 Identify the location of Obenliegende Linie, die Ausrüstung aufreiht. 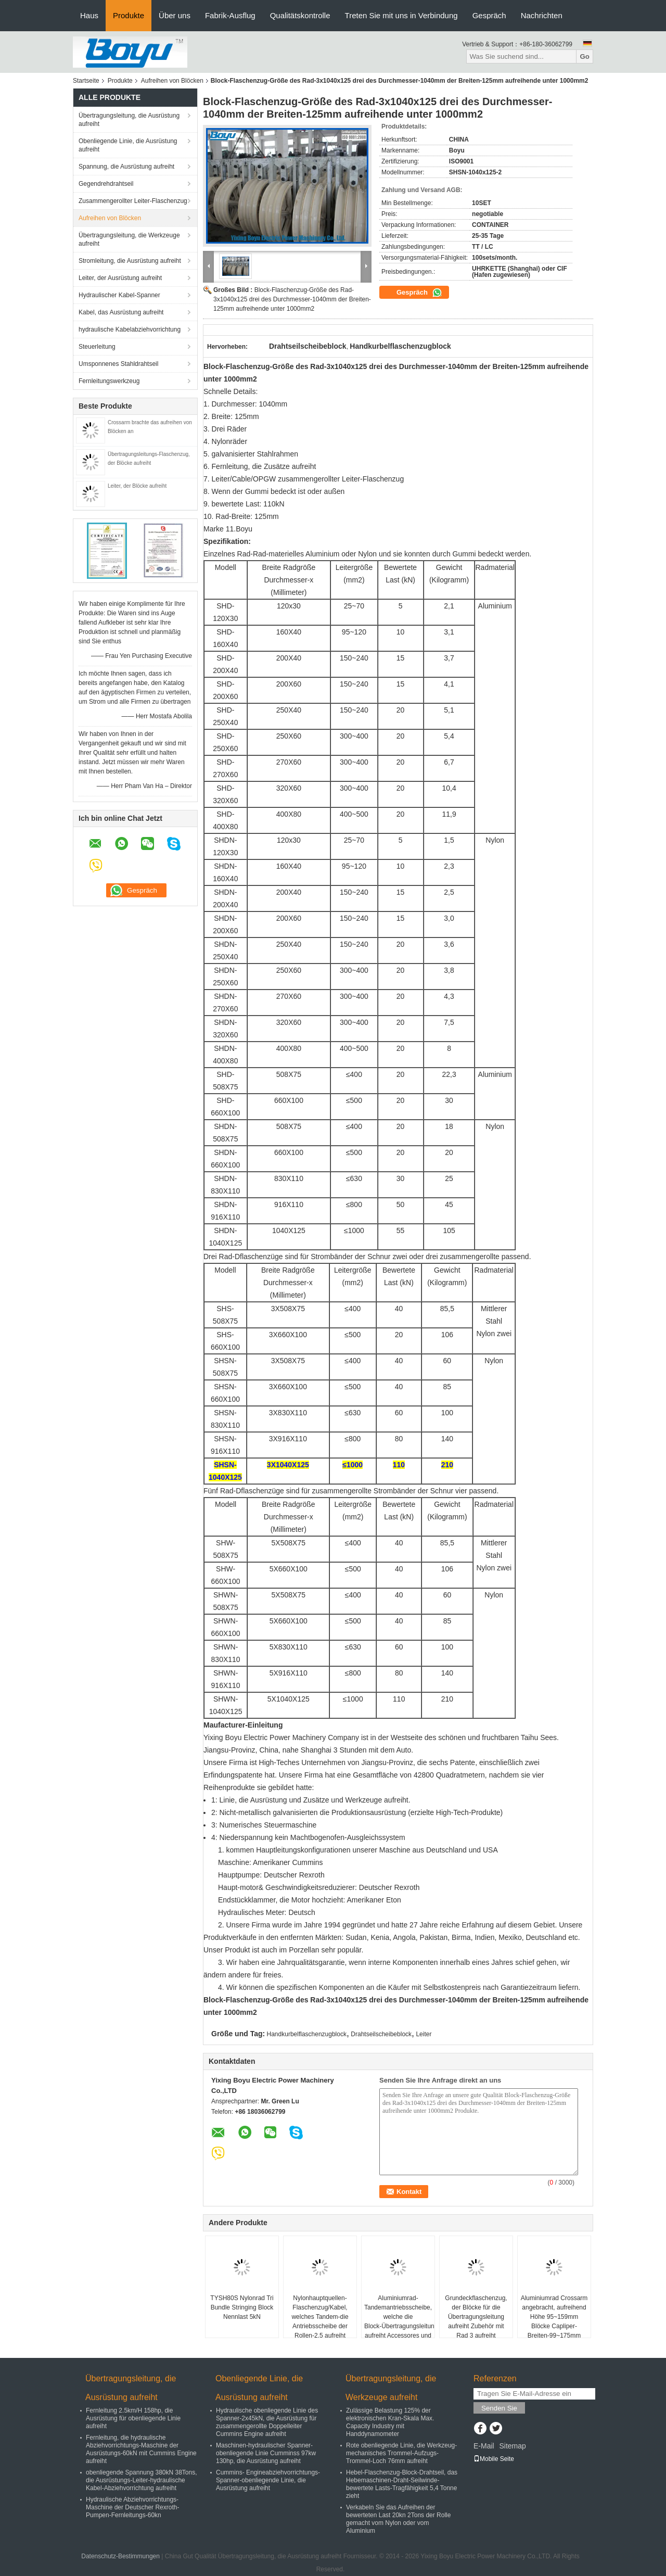
(128, 145).